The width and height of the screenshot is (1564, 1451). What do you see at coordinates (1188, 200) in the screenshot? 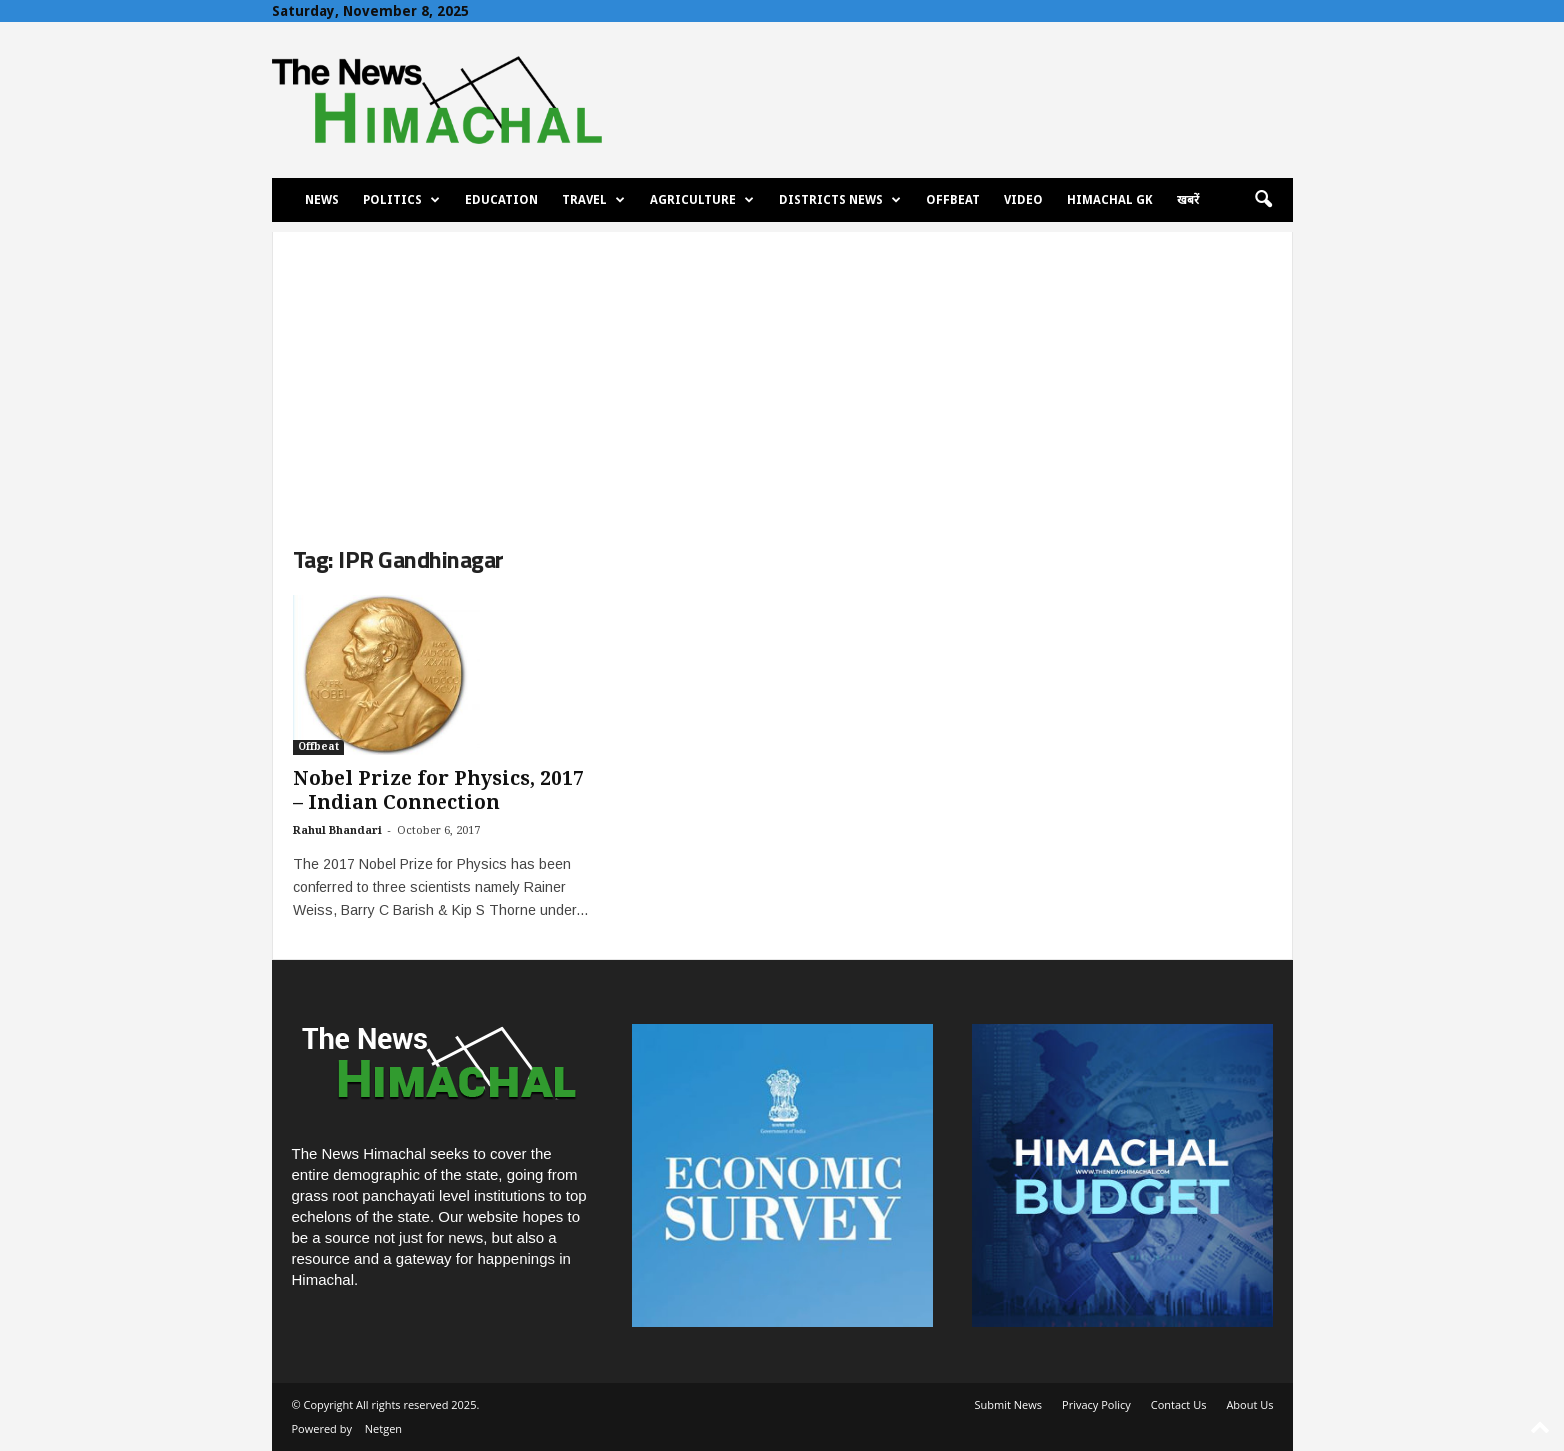
I see `खबरें` at bounding box center [1188, 200].